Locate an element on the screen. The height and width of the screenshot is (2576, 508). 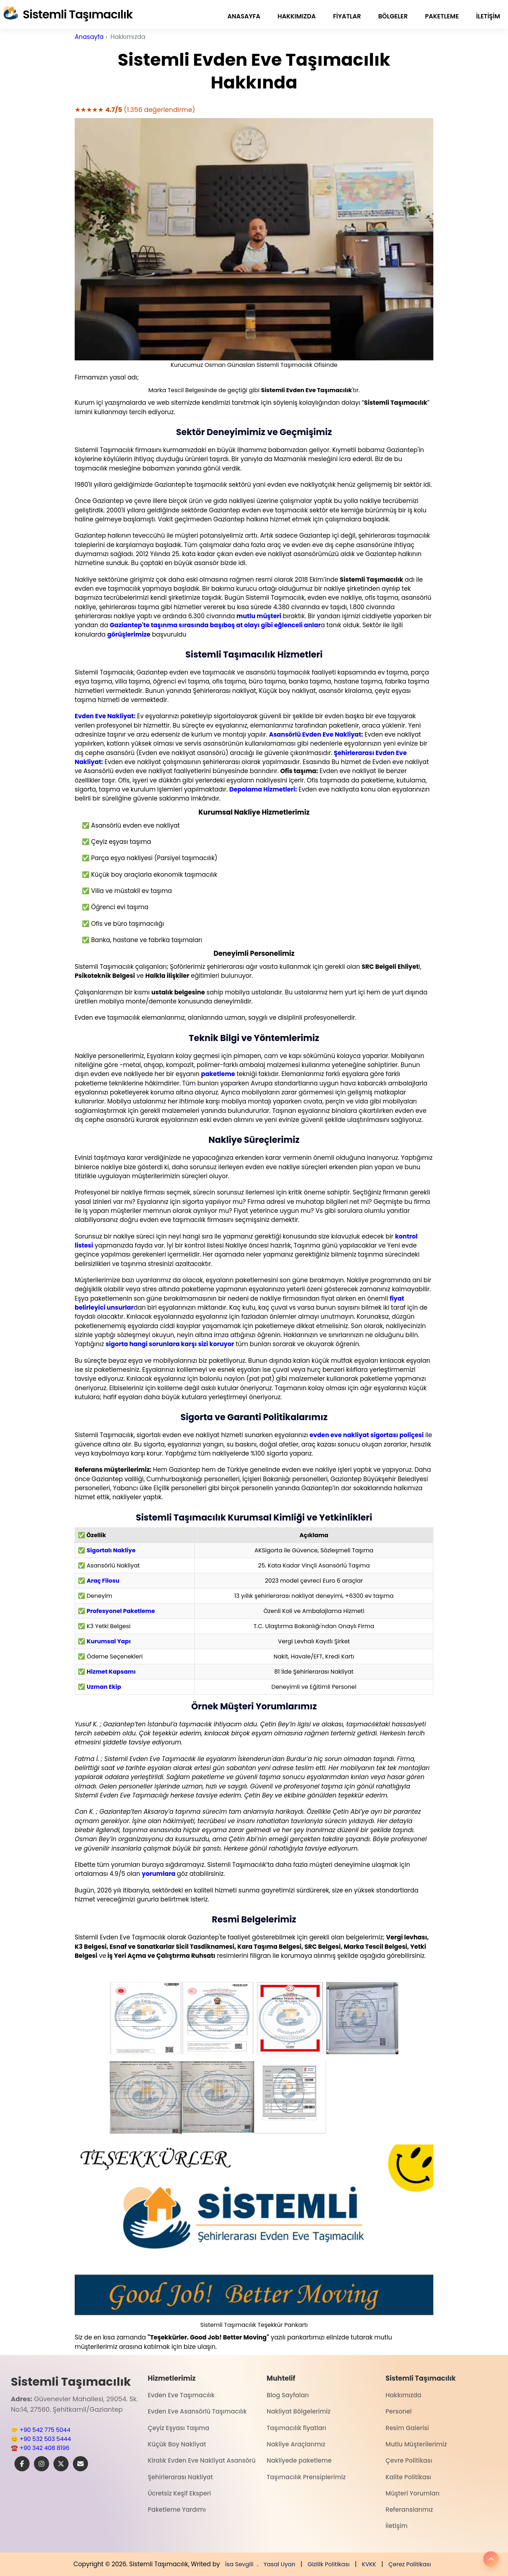
Müşteri Yorumları is located at coordinates (413, 2493).